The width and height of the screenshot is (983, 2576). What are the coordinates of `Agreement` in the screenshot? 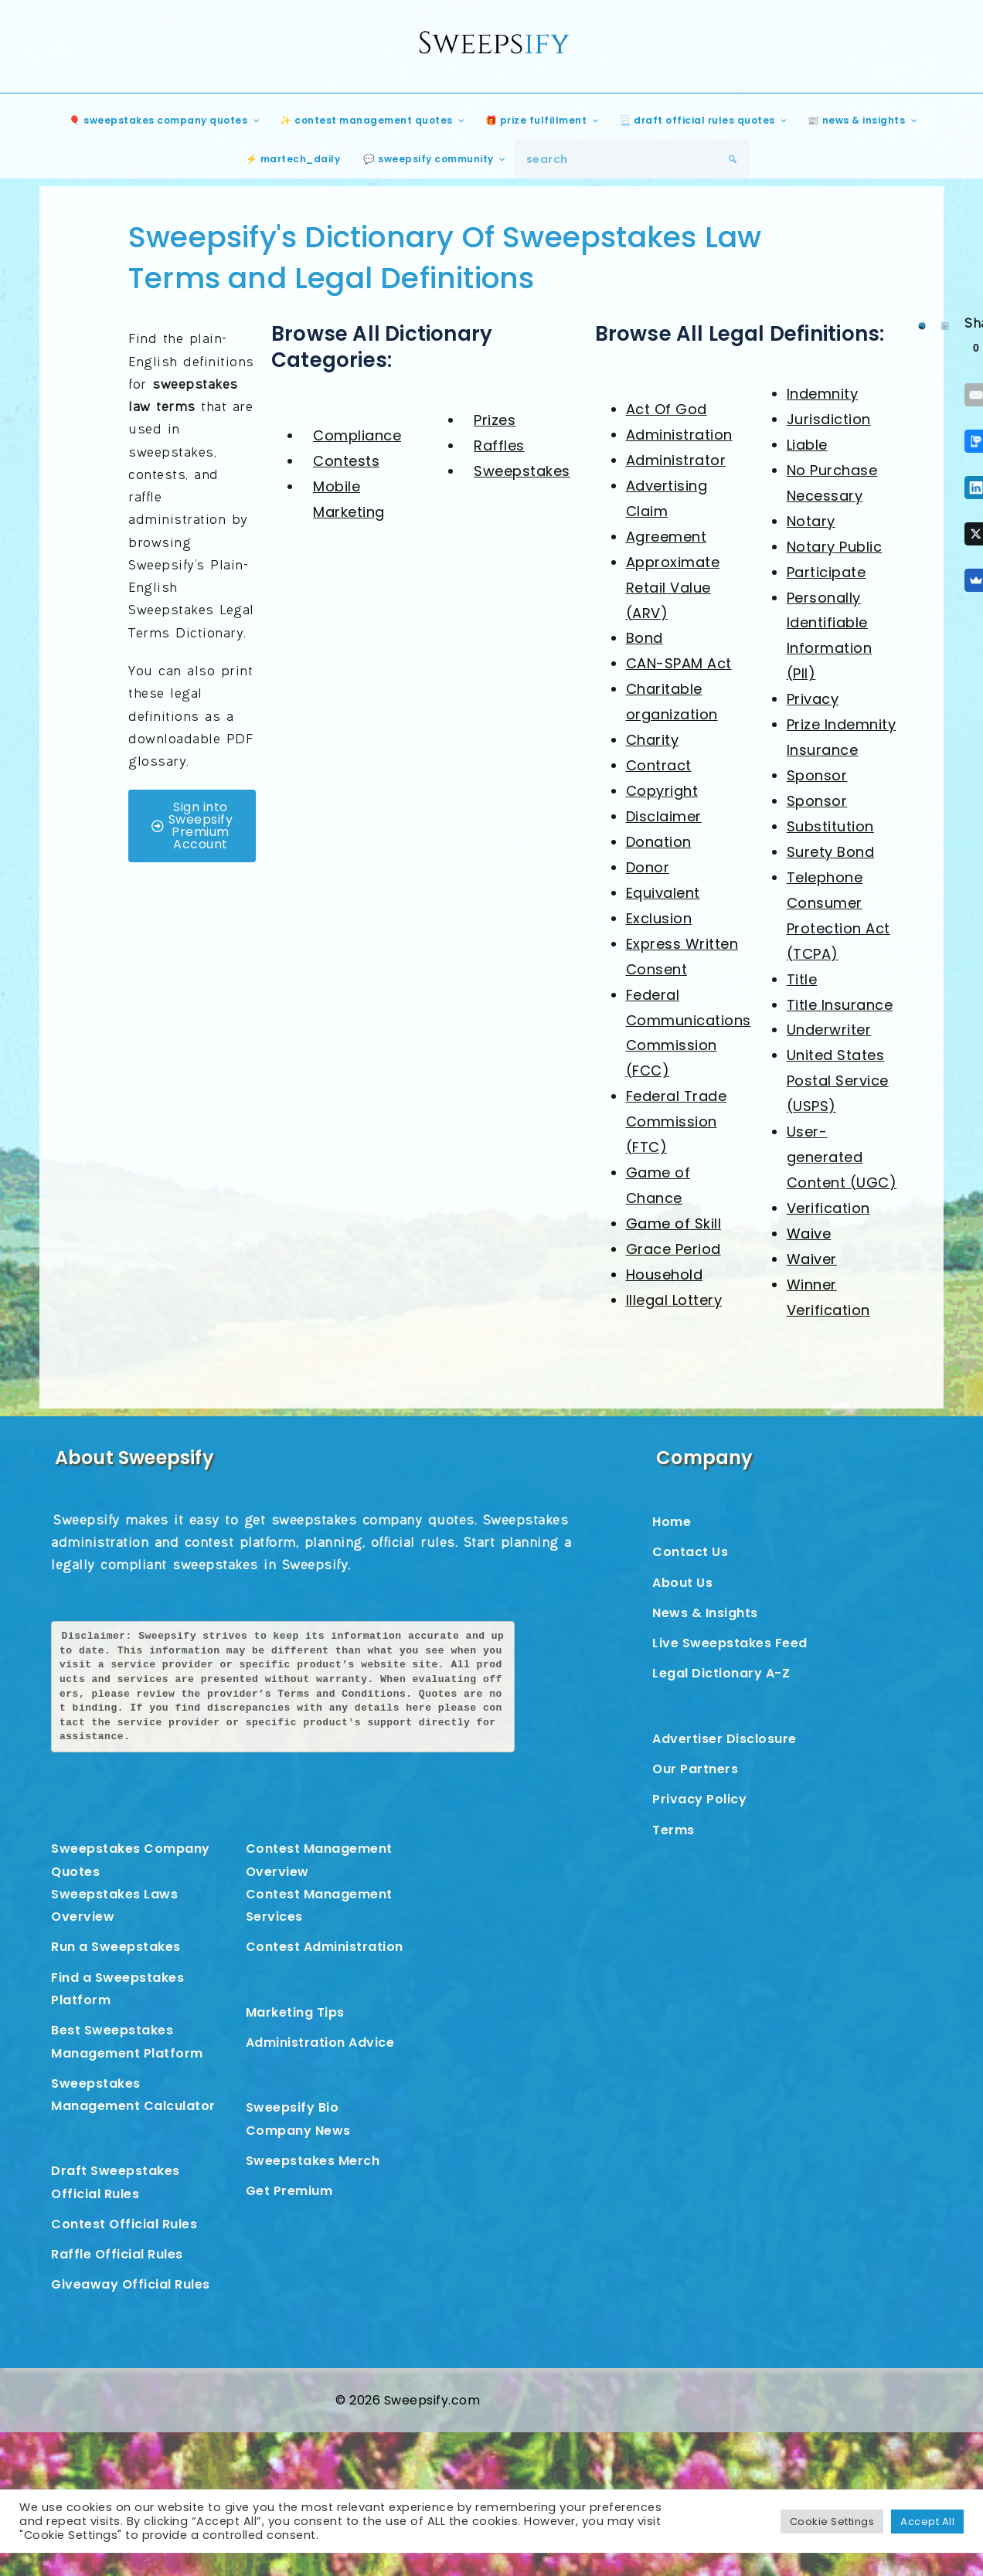 It's located at (666, 536).